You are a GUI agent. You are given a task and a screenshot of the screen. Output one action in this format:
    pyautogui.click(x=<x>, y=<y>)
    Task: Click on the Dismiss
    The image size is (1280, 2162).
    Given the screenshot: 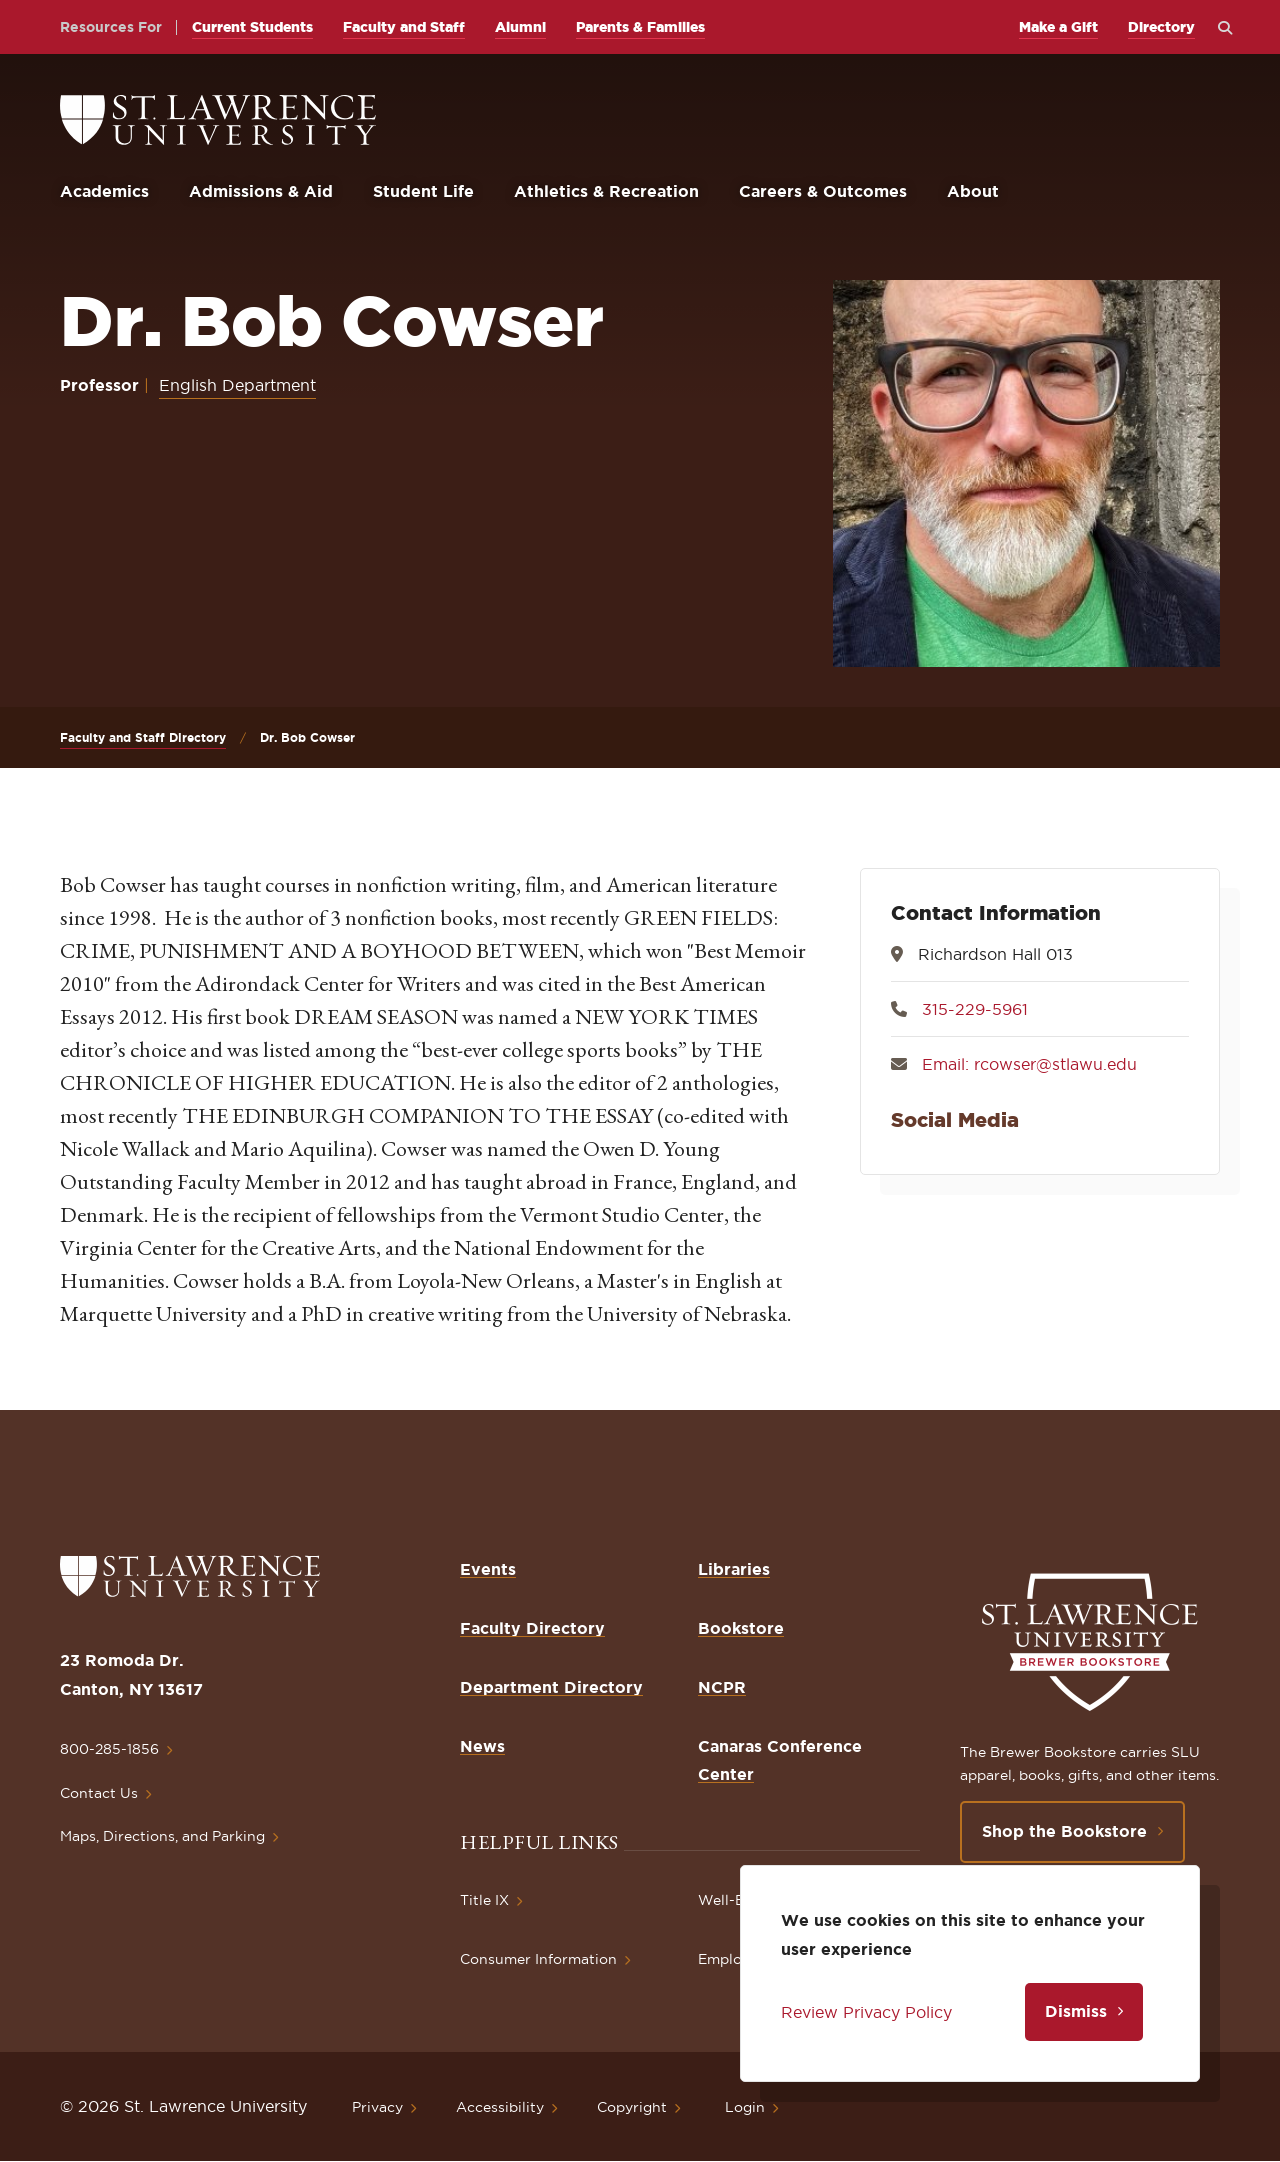 What is the action you would take?
    pyautogui.click(x=1076, y=2011)
    